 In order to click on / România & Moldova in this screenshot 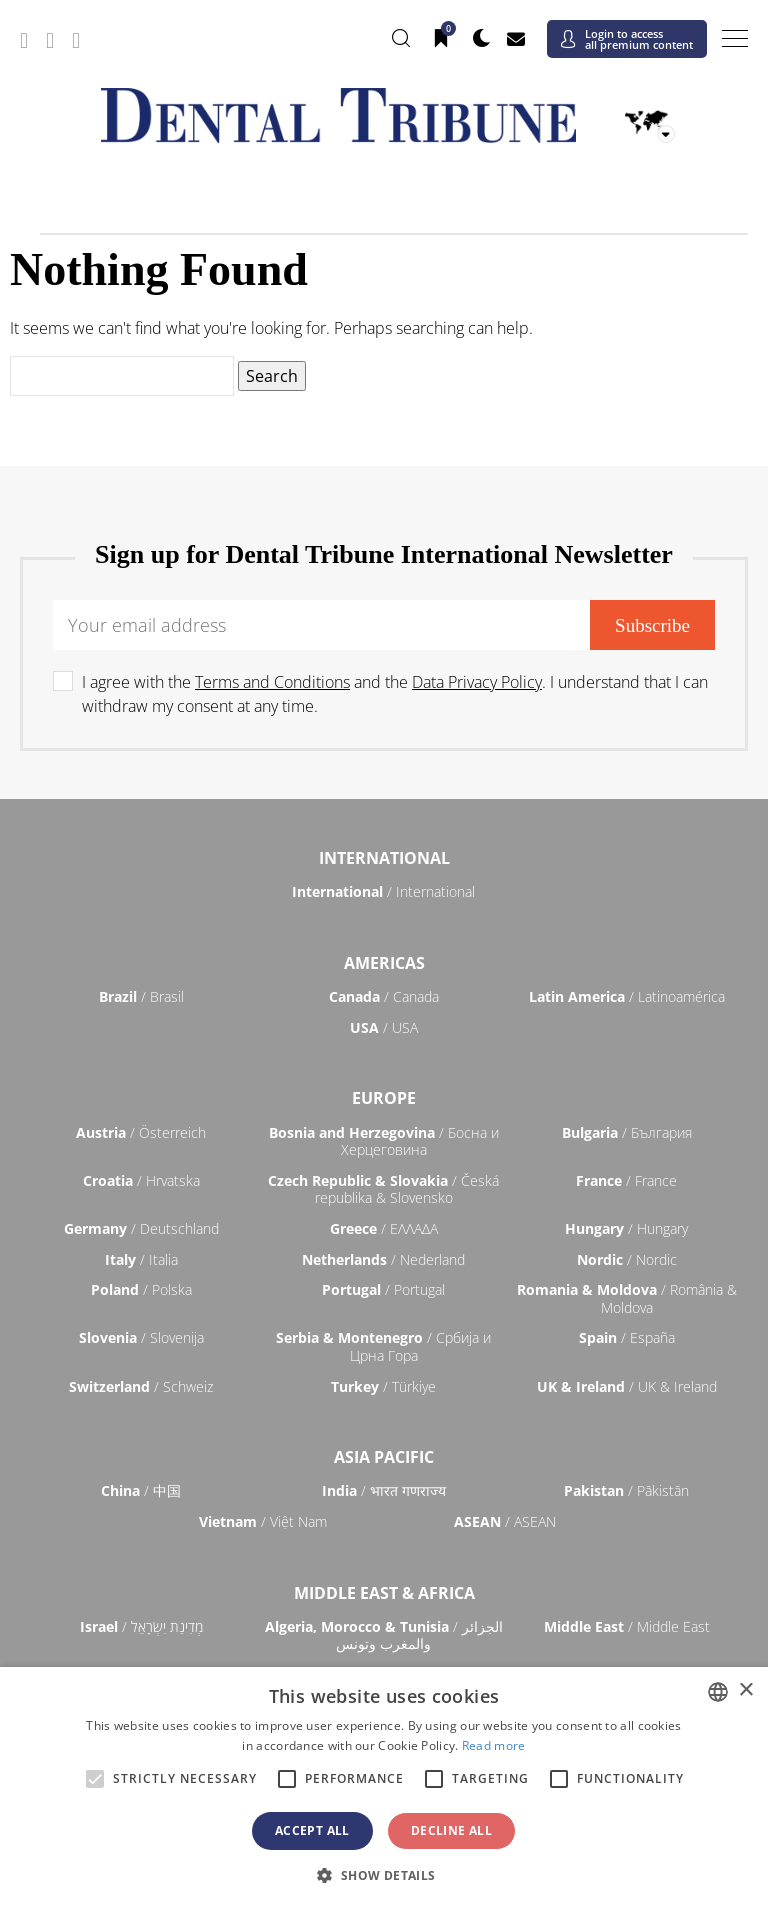, I will do `click(627, 1298)`.